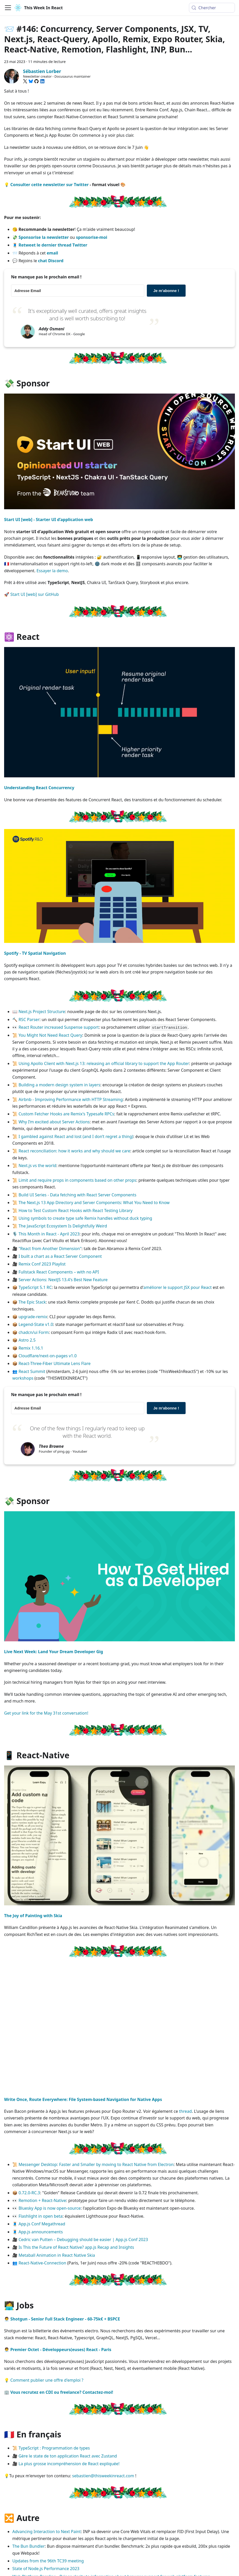 Image resolution: width=239 pixels, height=2576 pixels. What do you see at coordinates (56, 2255) in the screenshot?
I see `Metaball Animation in React Native Skia` at bounding box center [56, 2255].